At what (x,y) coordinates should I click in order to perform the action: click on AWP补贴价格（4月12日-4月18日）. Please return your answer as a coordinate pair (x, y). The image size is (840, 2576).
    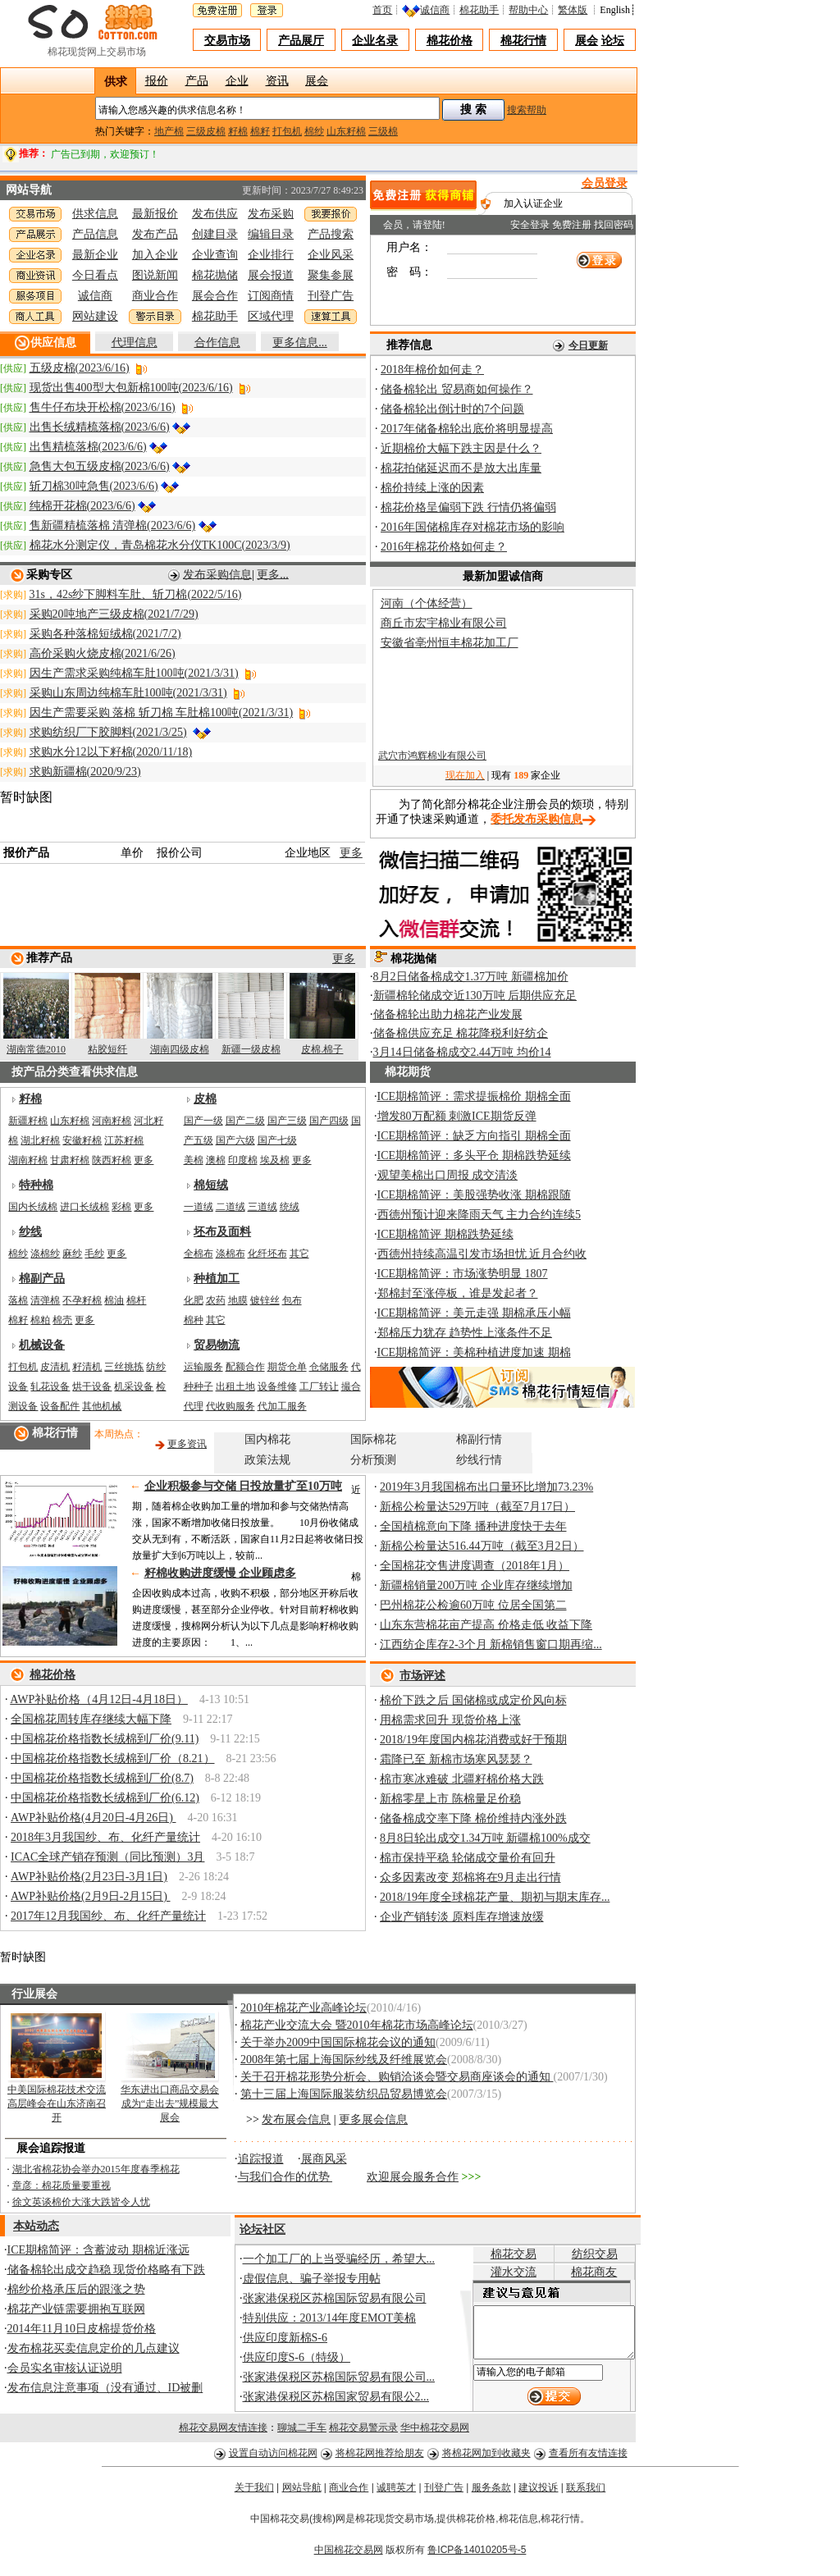
    Looking at the image, I should click on (99, 1699).